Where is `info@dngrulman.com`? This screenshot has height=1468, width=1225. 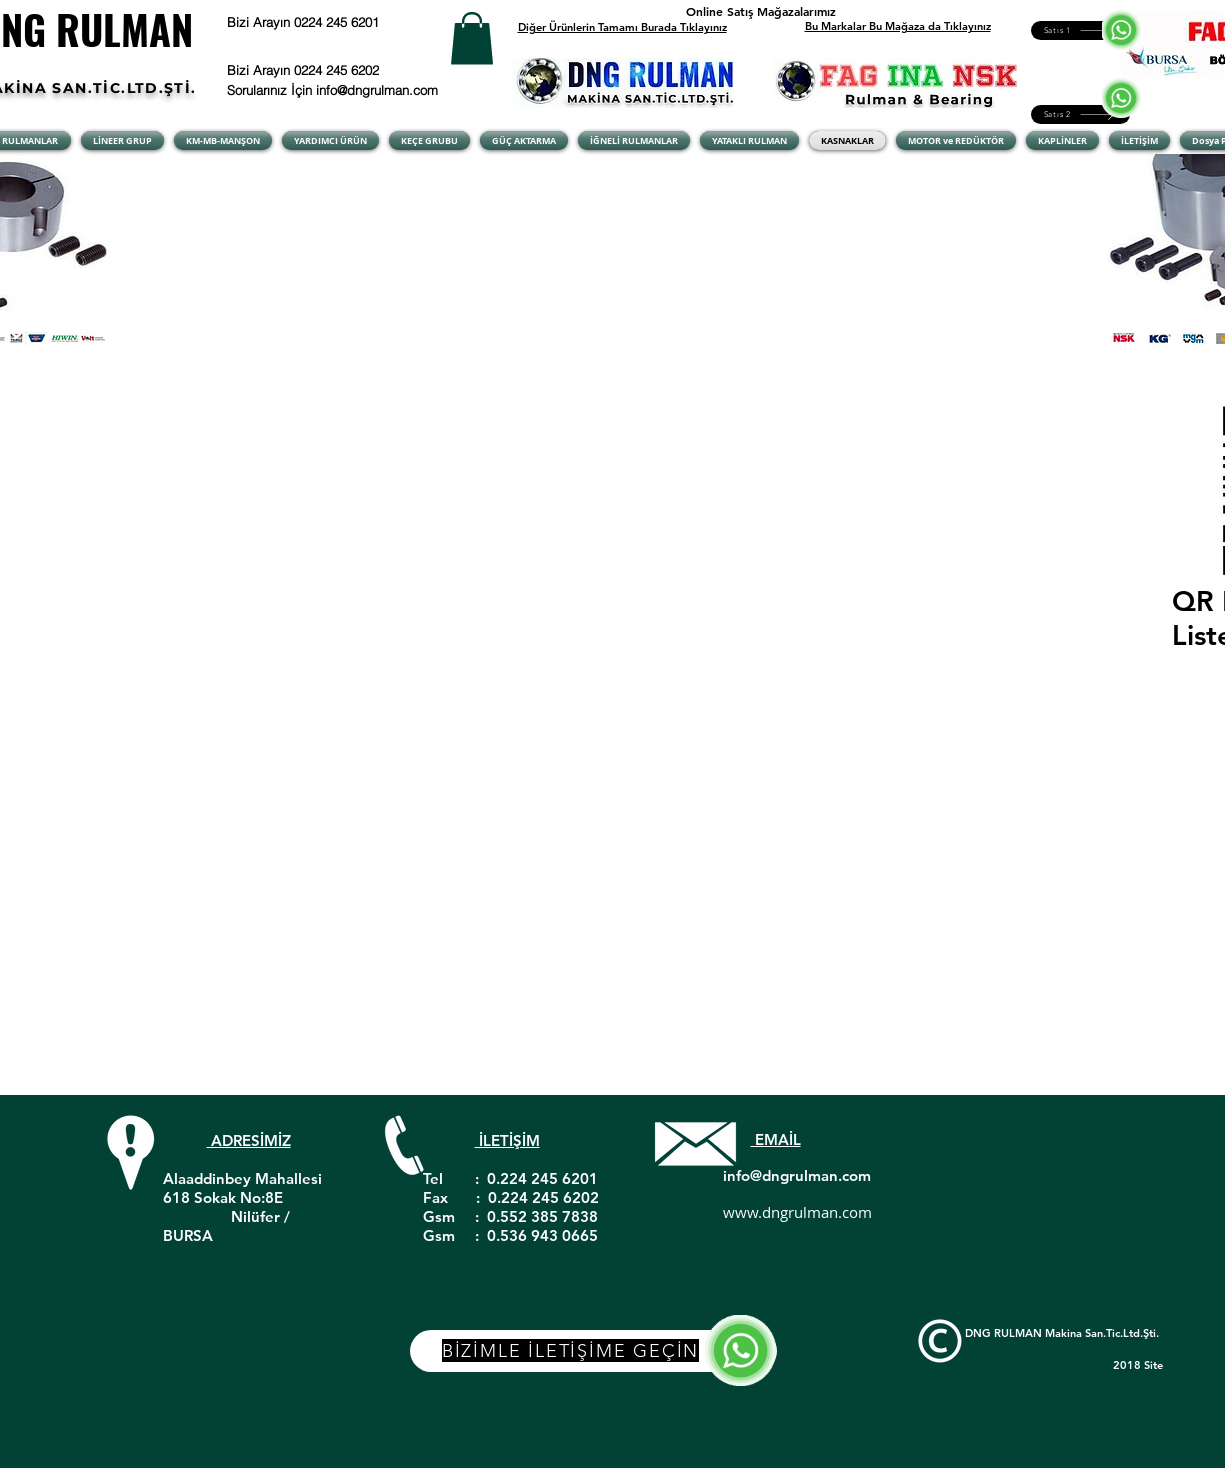
info@dngrulman.com is located at coordinates (797, 1175).